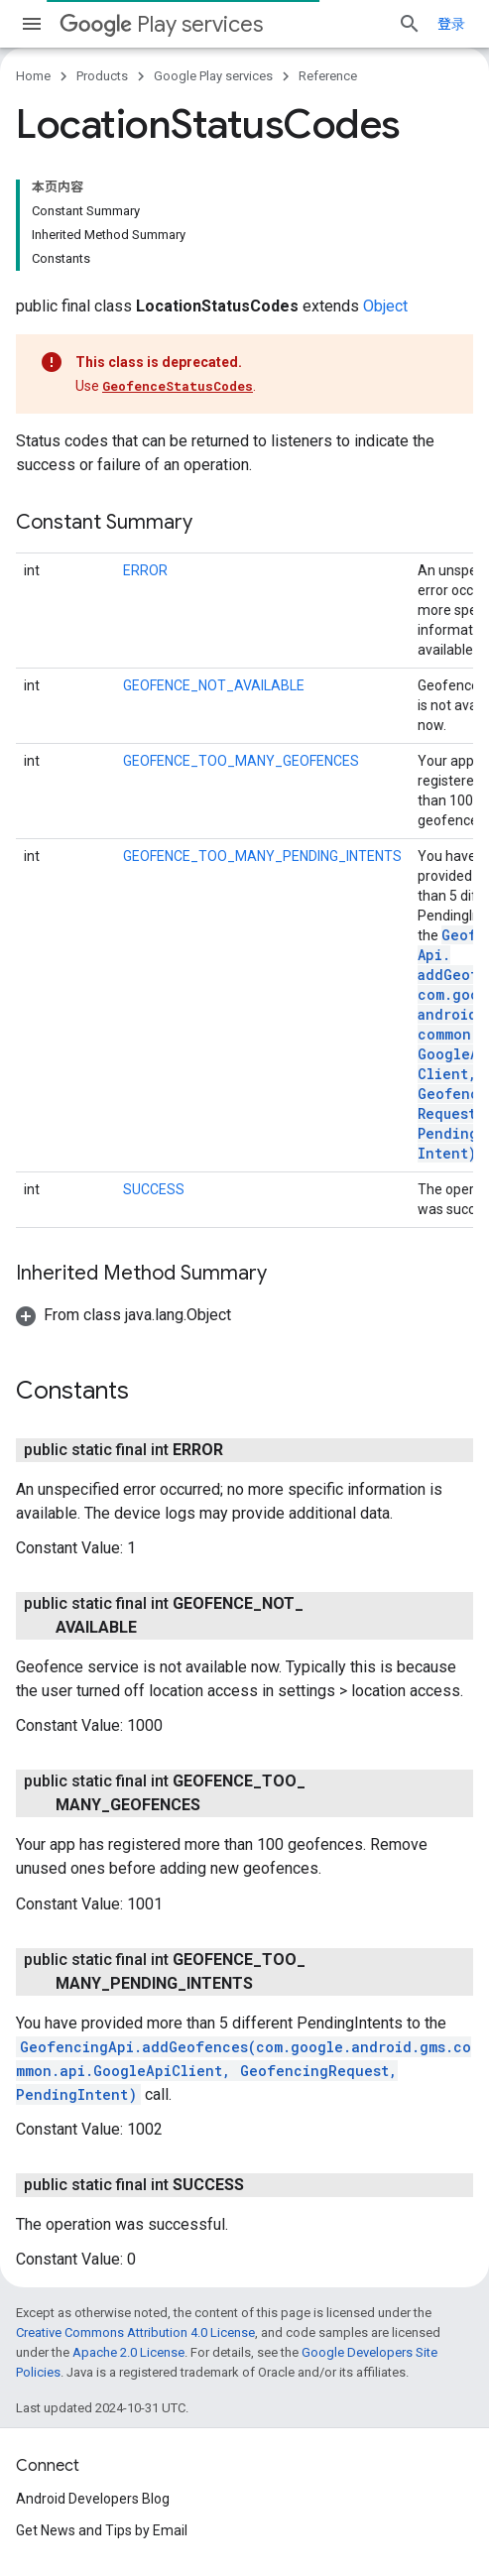 The height and width of the screenshot is (2576, 489). What do you see at coordinates (328, 75) in the screenshot?
I see `Reference` at bounding box center [328, 75].